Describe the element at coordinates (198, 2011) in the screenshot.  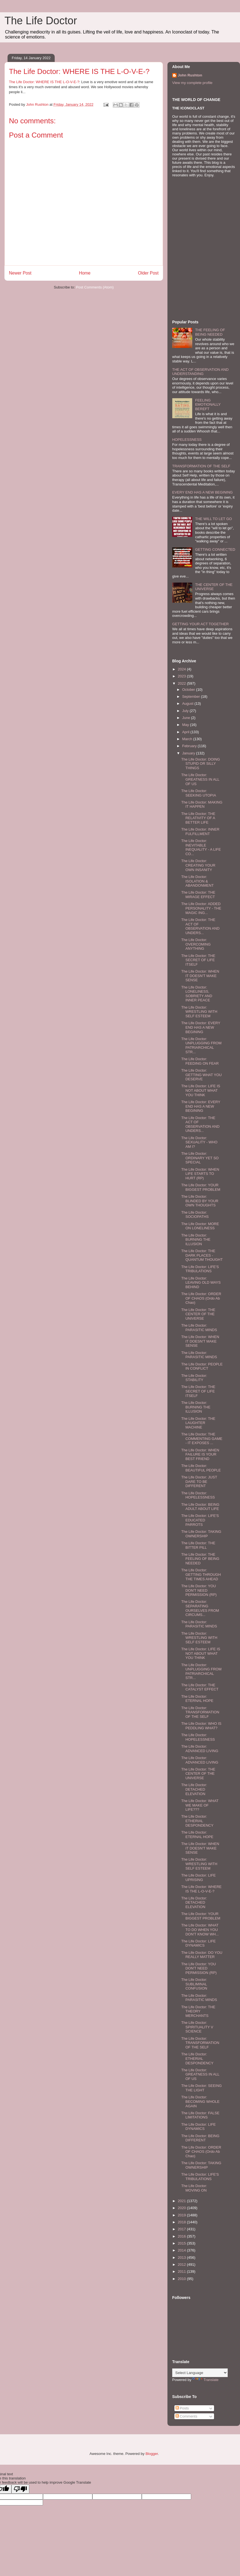
I see `The Life Doctor: THE THEORY MERCHANTS` at that location.